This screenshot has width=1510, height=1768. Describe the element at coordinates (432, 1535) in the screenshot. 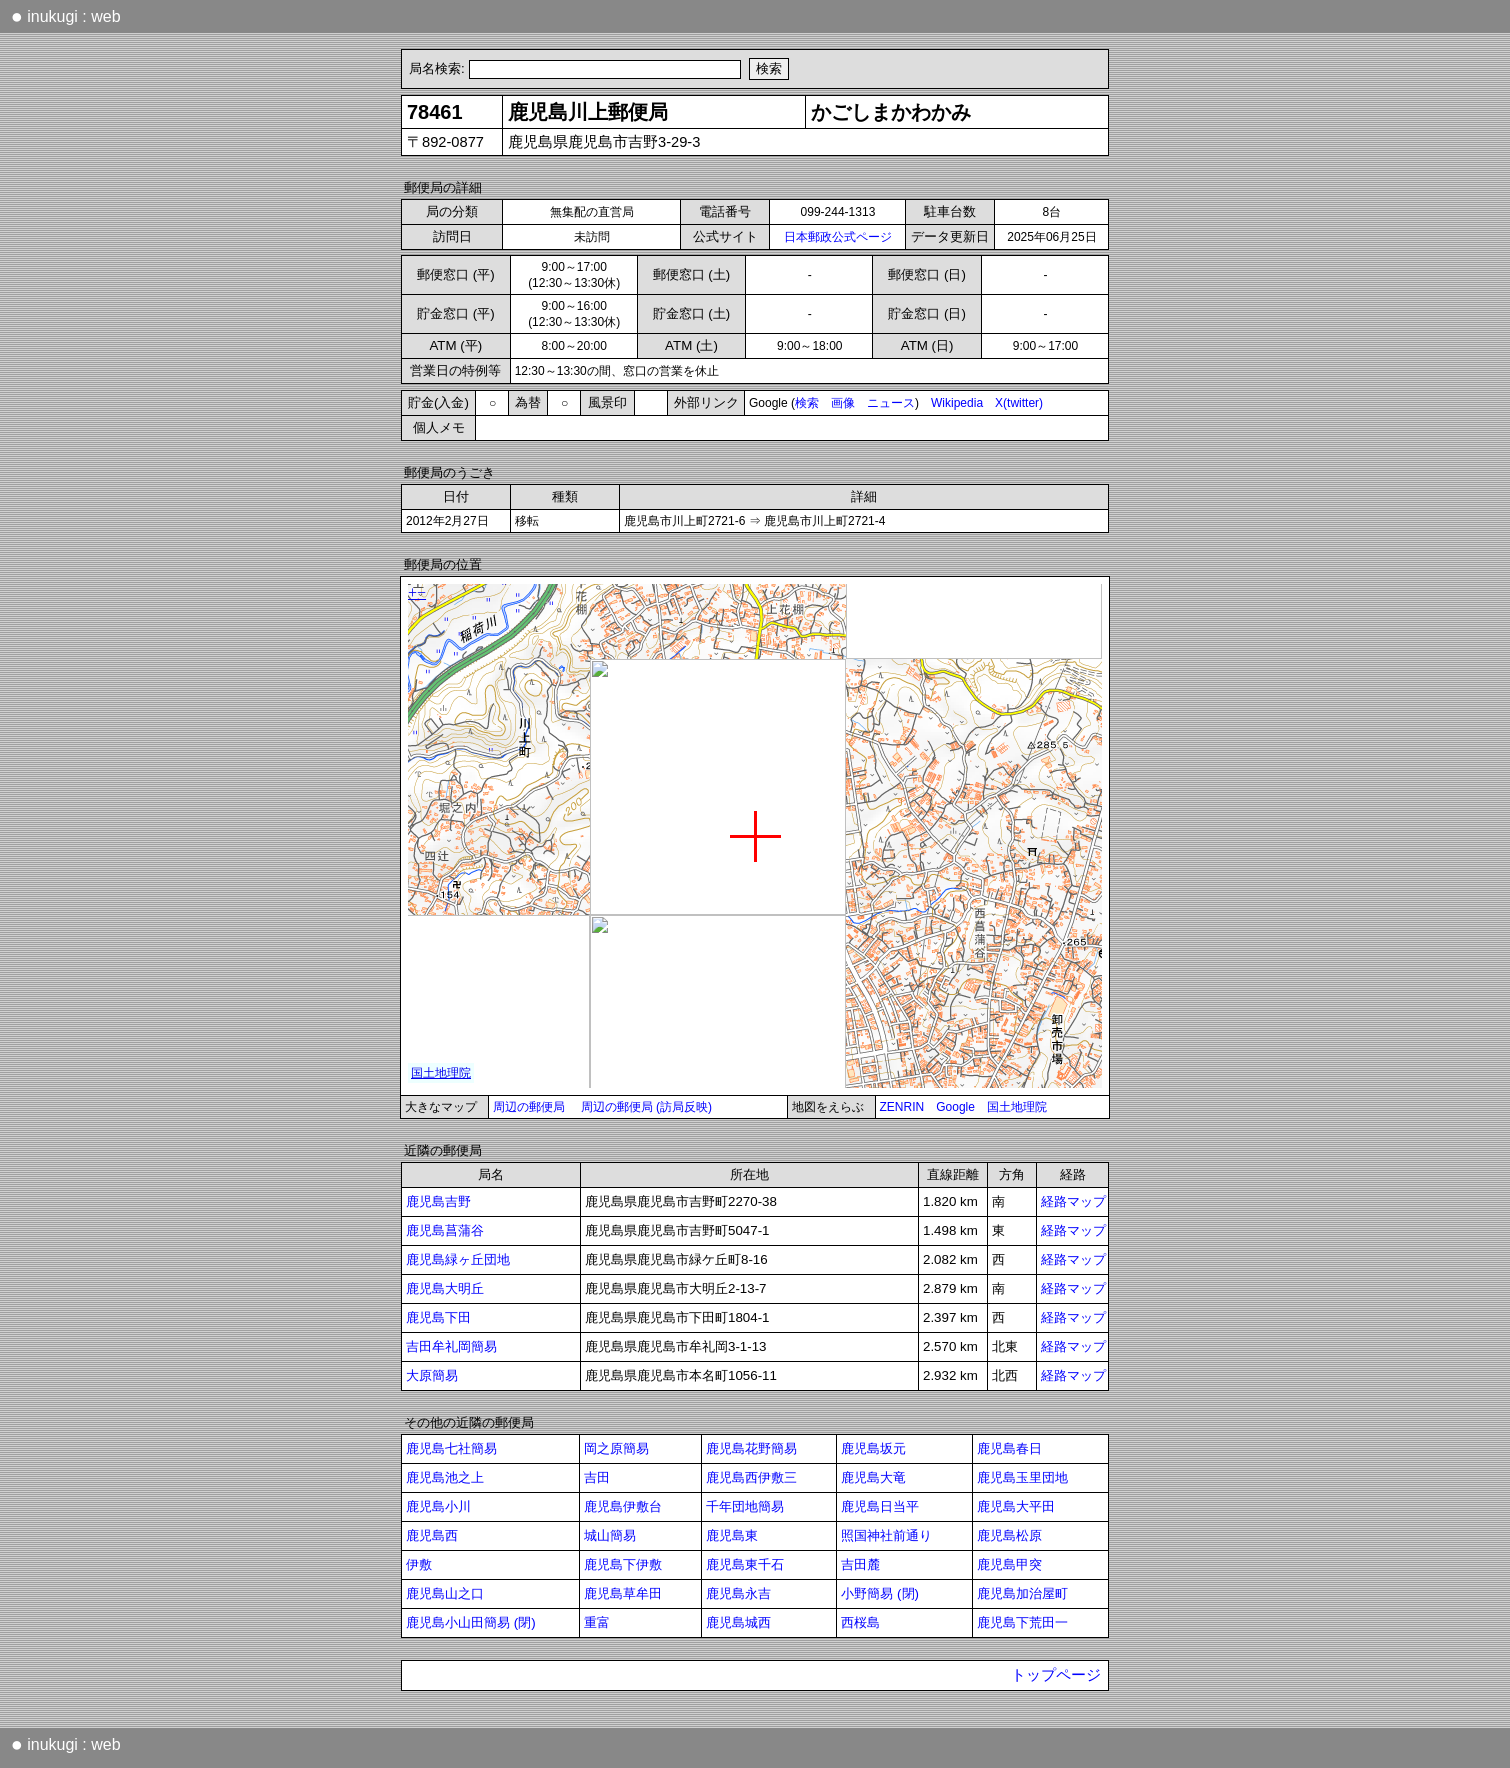

I see `鹿児島西` at that location.